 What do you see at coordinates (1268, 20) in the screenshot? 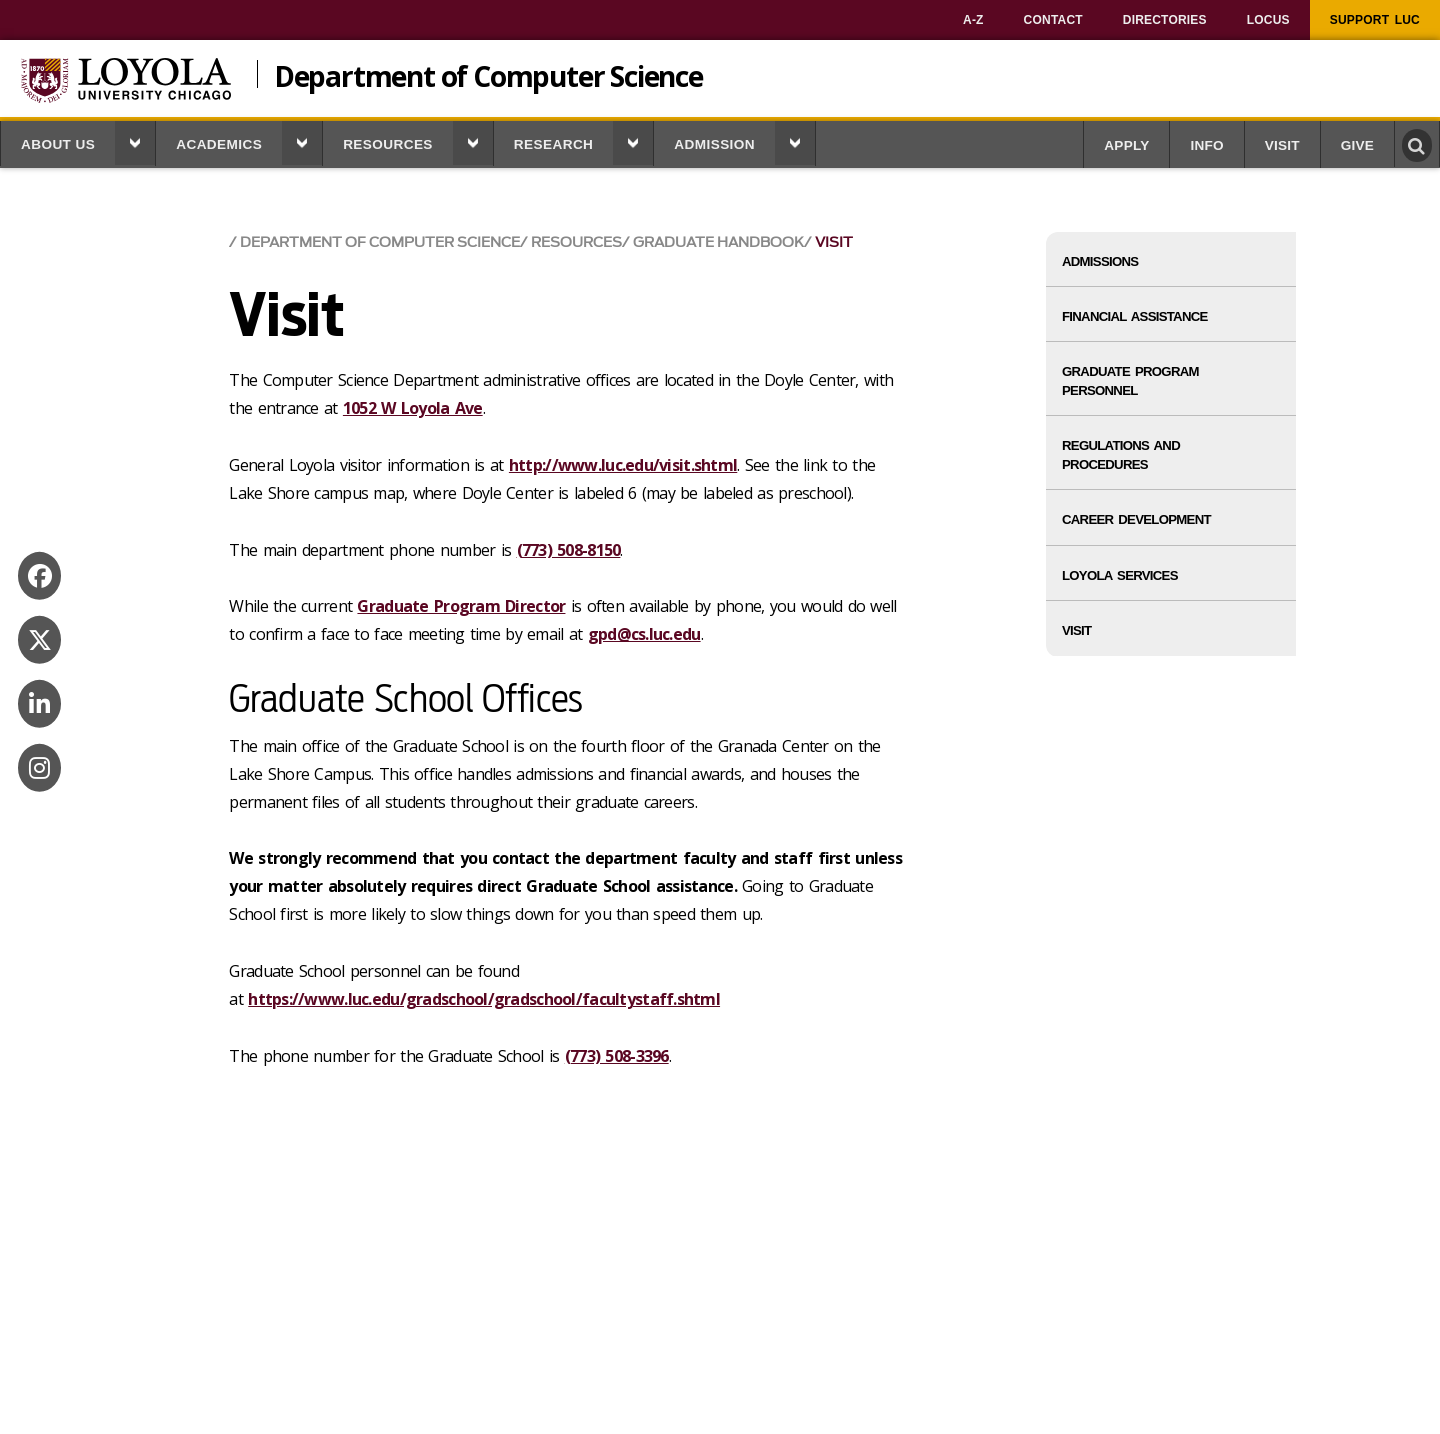
I see `Locus` at bounding box center [1268, 20].